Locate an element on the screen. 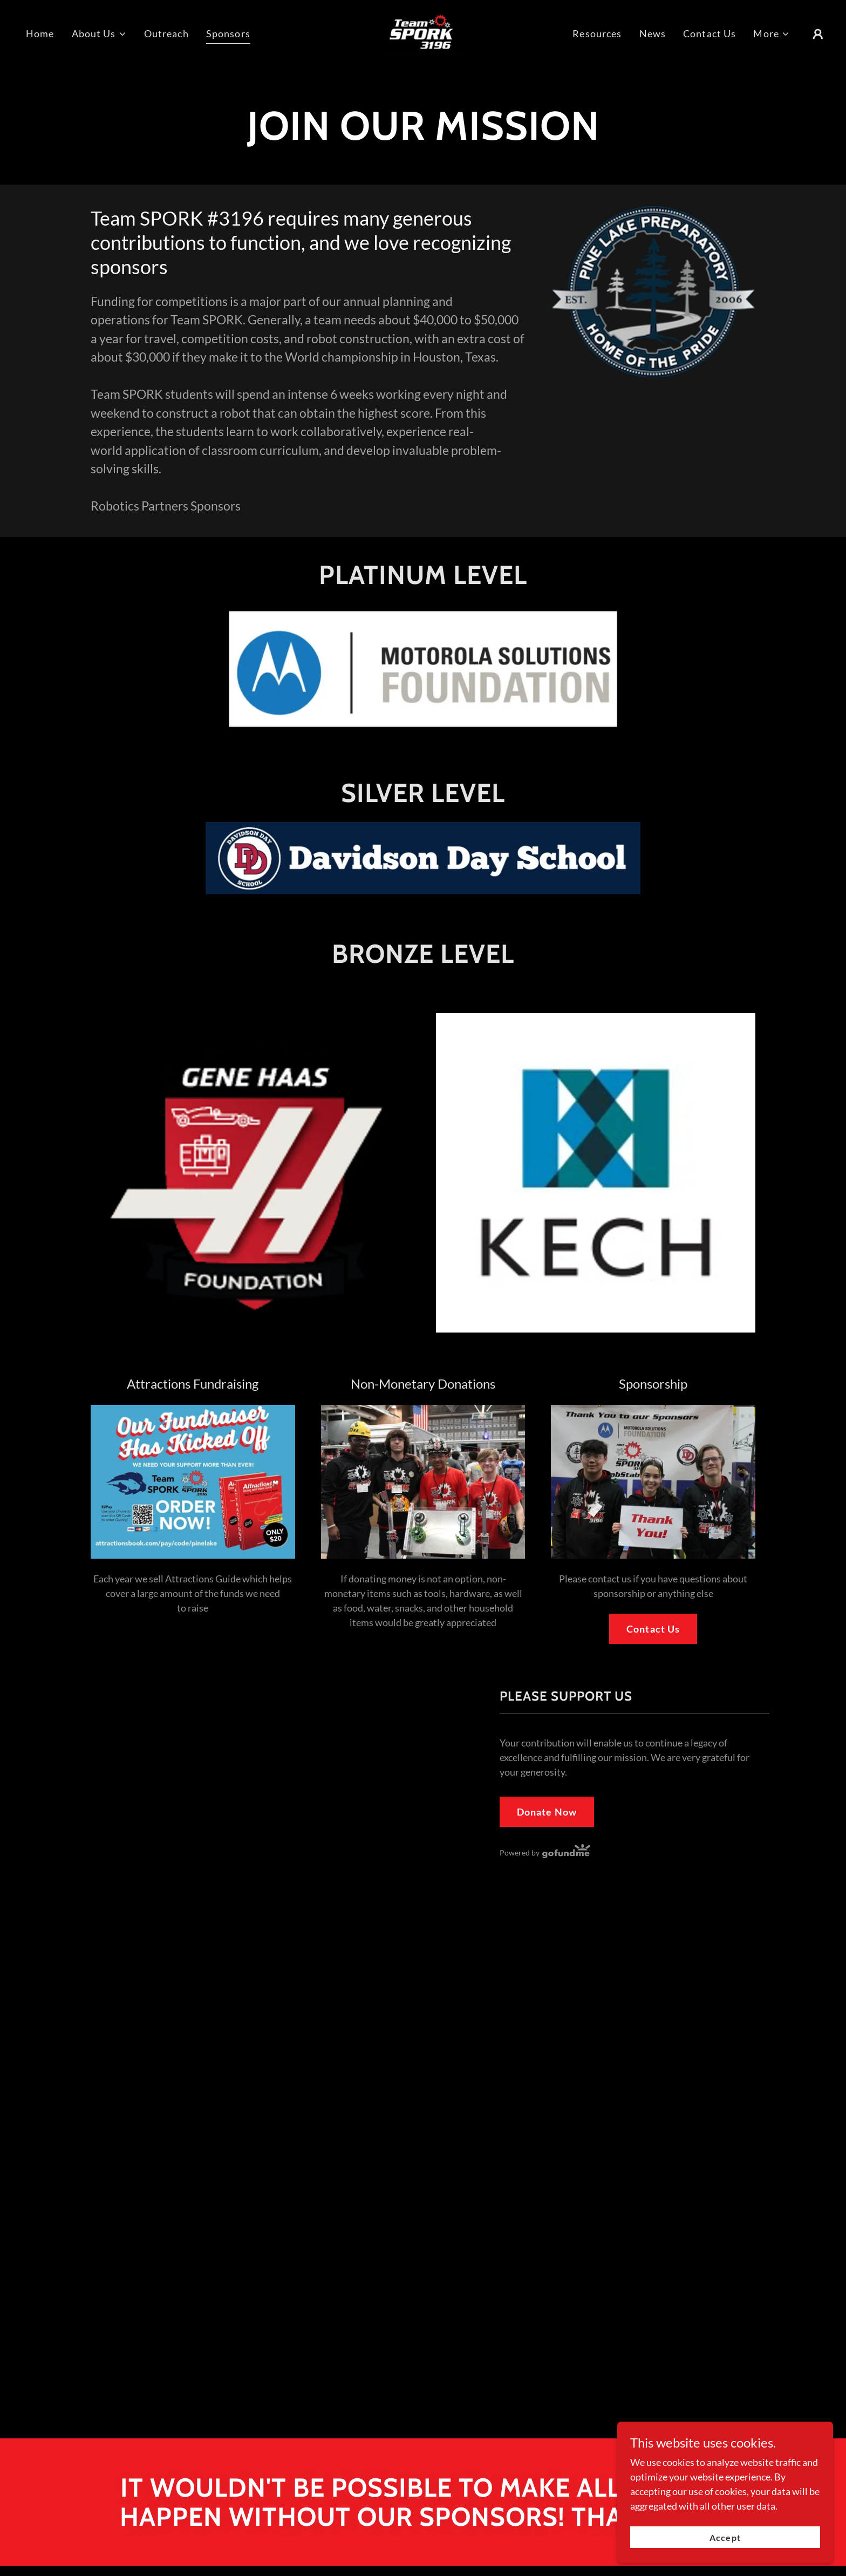 This screenshot has height=2576, width=846. Contact Us [link] is located at coordinates (709, 33).